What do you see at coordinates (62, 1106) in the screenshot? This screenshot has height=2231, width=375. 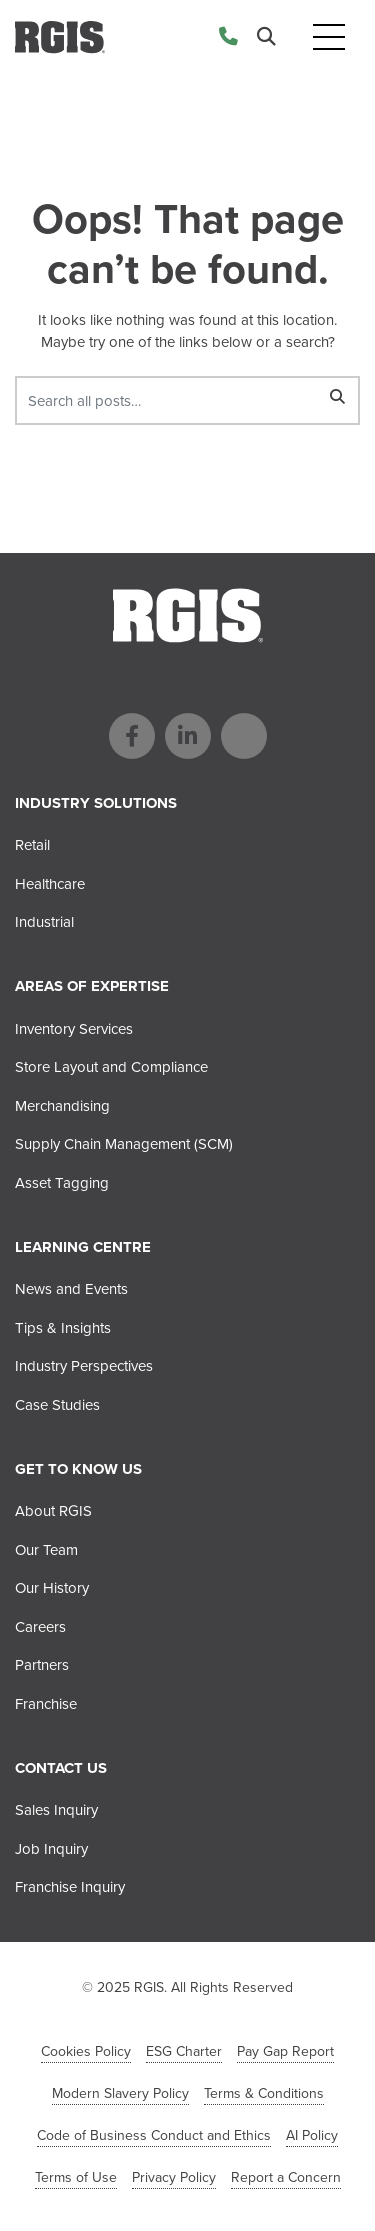 I see `Merchandising` at bounding box center [62, 1106].